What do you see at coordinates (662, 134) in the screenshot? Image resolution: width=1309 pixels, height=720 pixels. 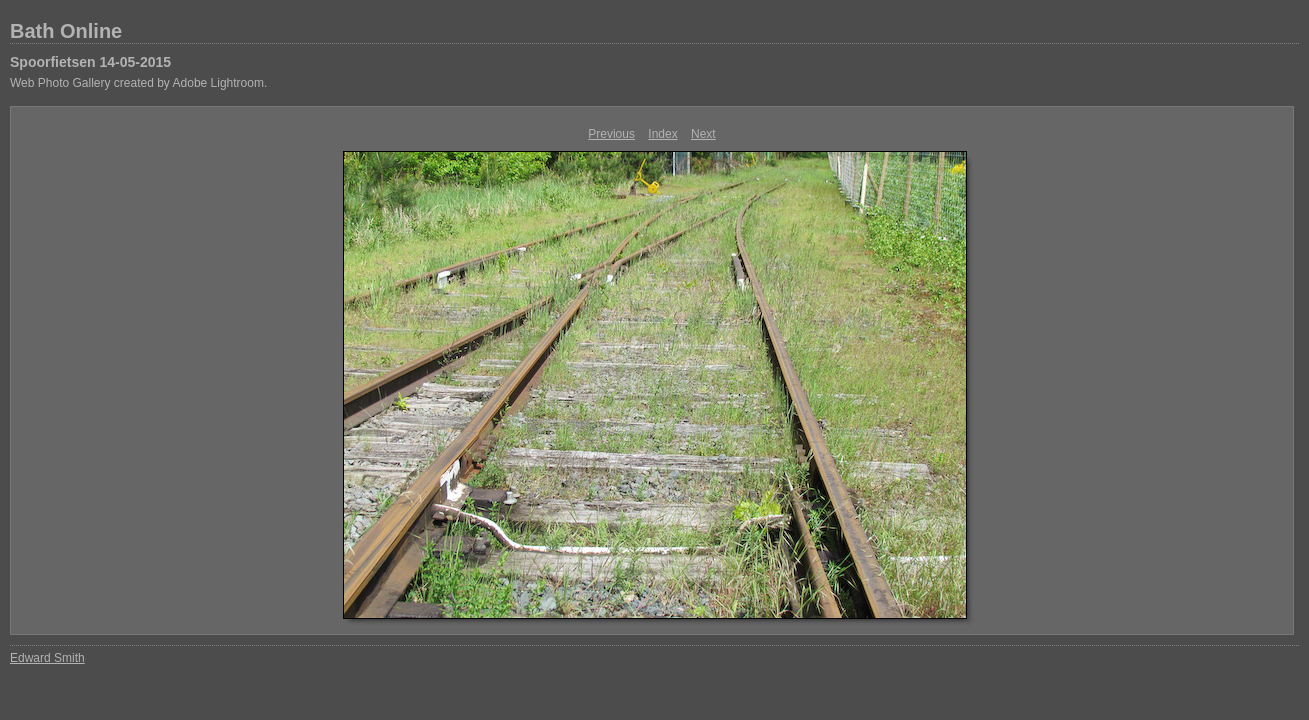 I see `Index` at bounding box center [662, 134].